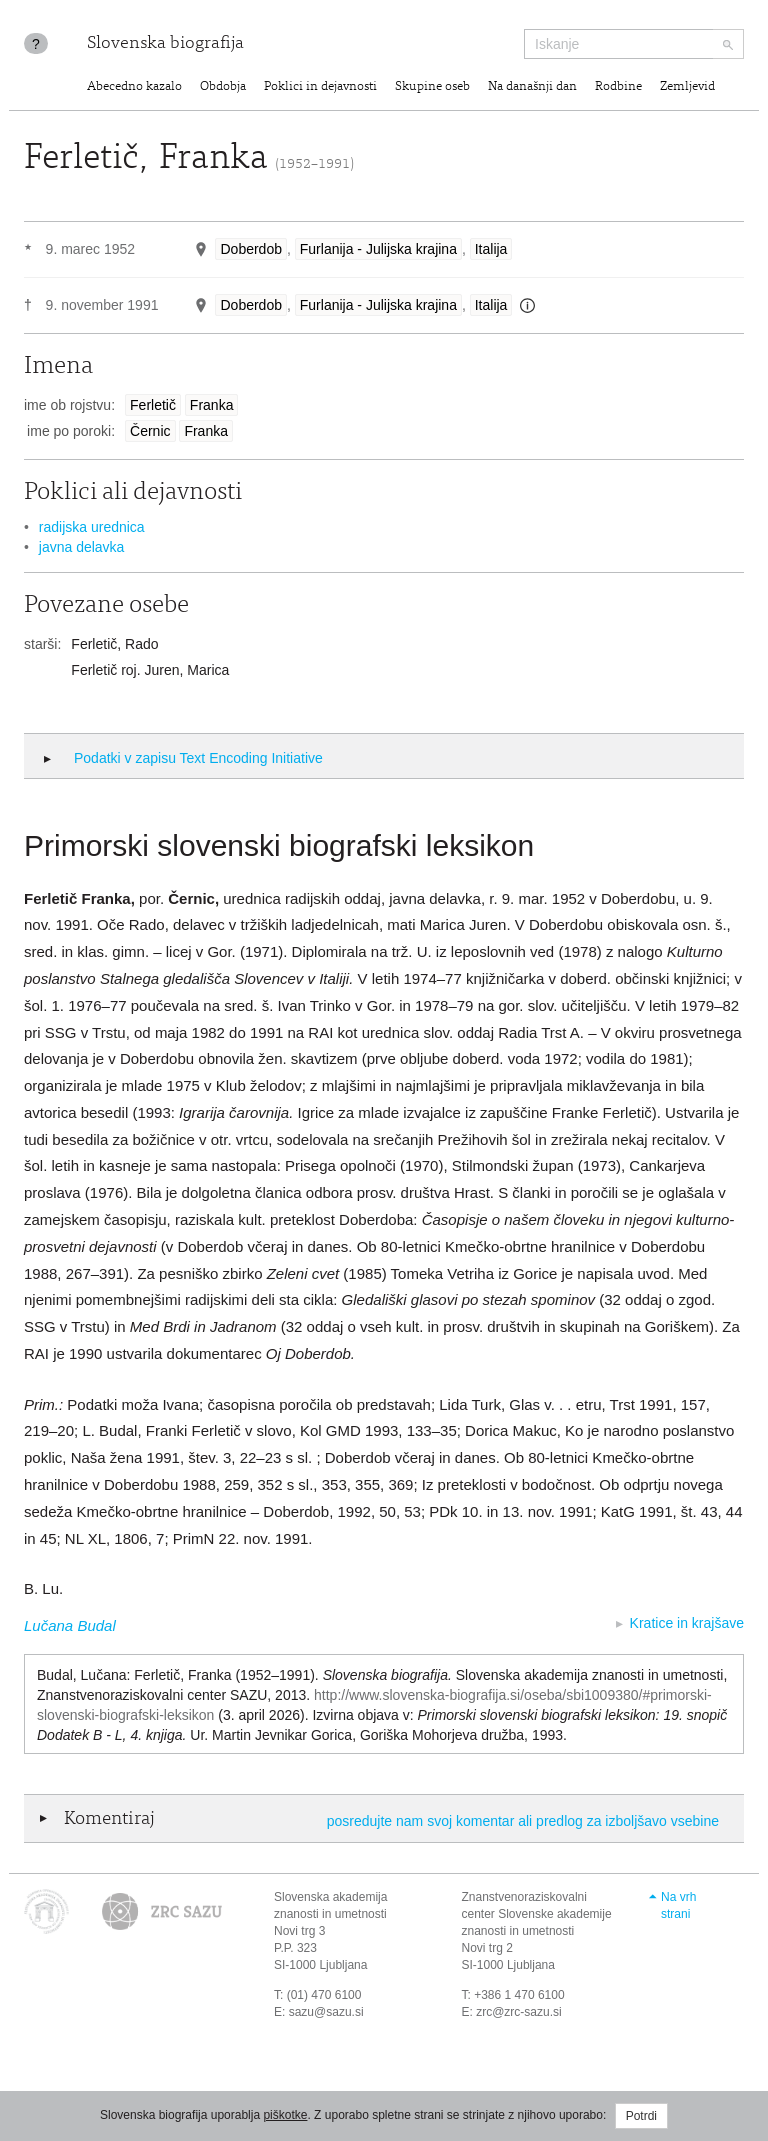 This screenshot has width=768, height=2141. I want to click on Obdobja, so click(223, 87).